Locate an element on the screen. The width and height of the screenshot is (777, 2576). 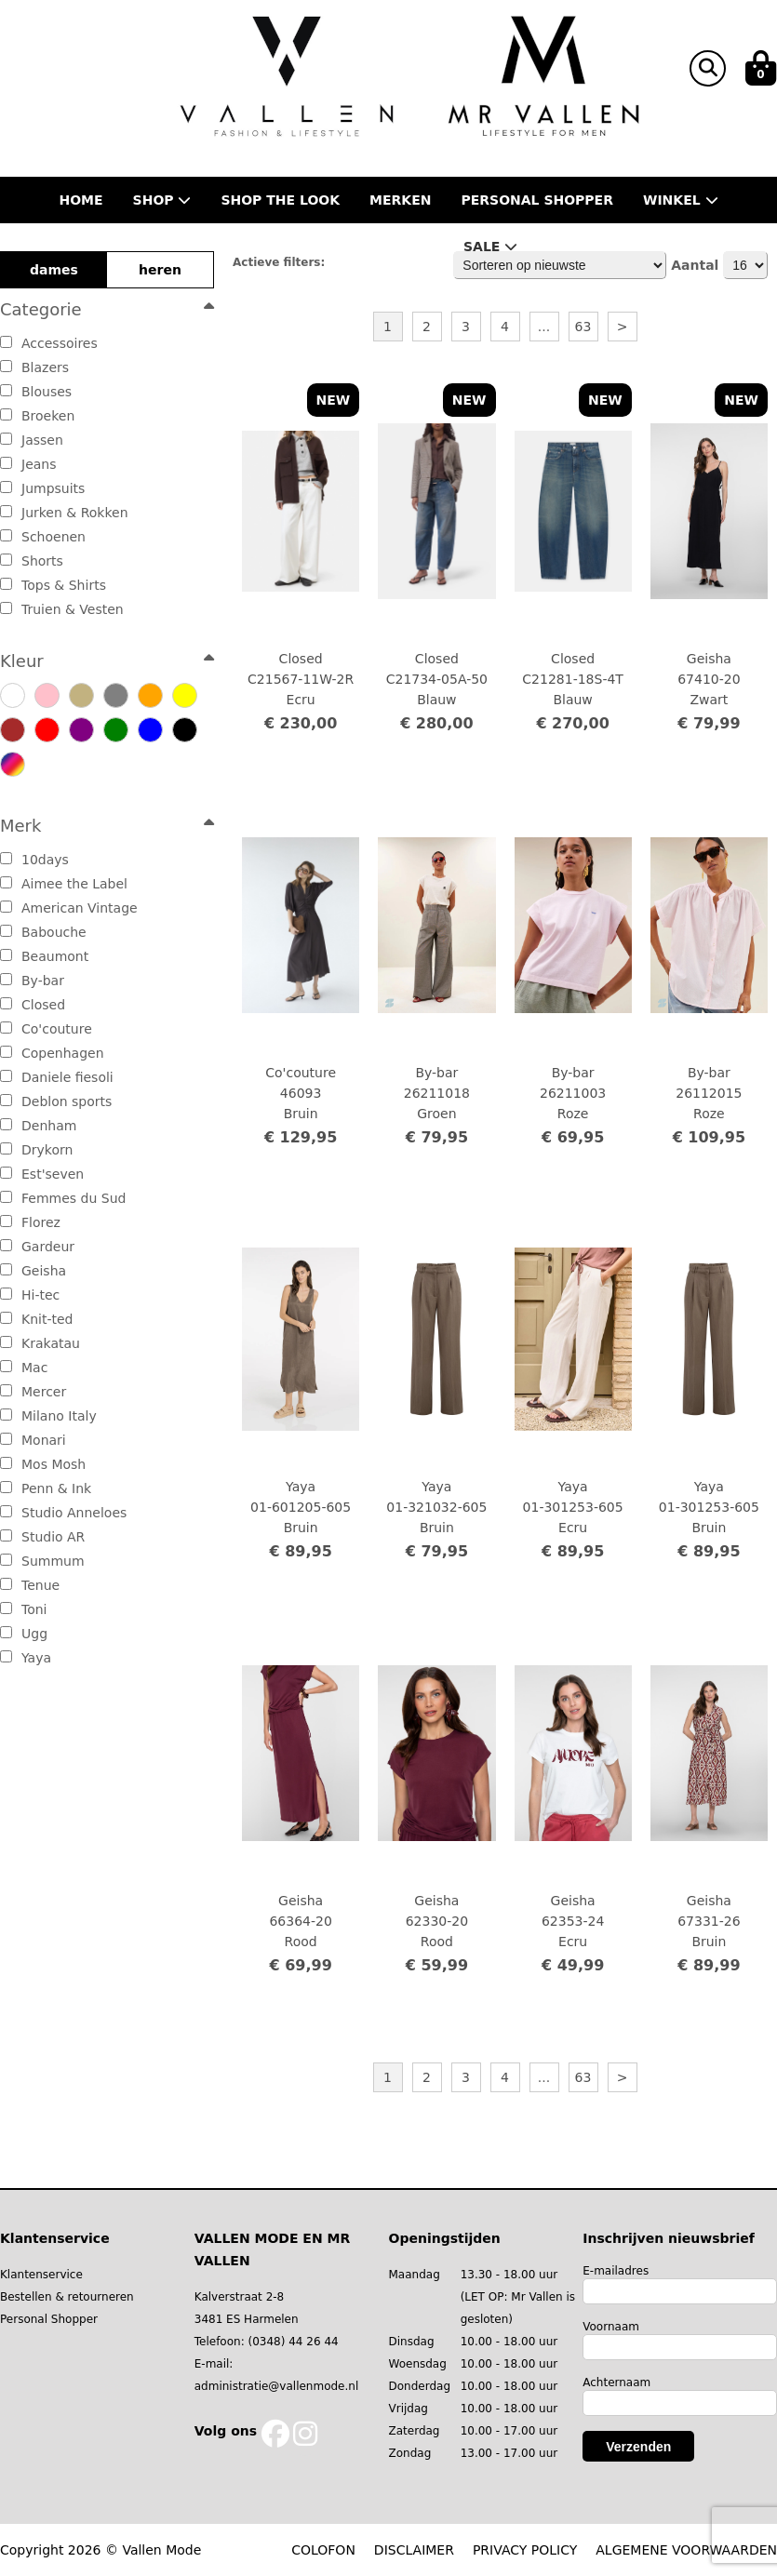
Mos Mosh is located at coordinates (43, 1464).